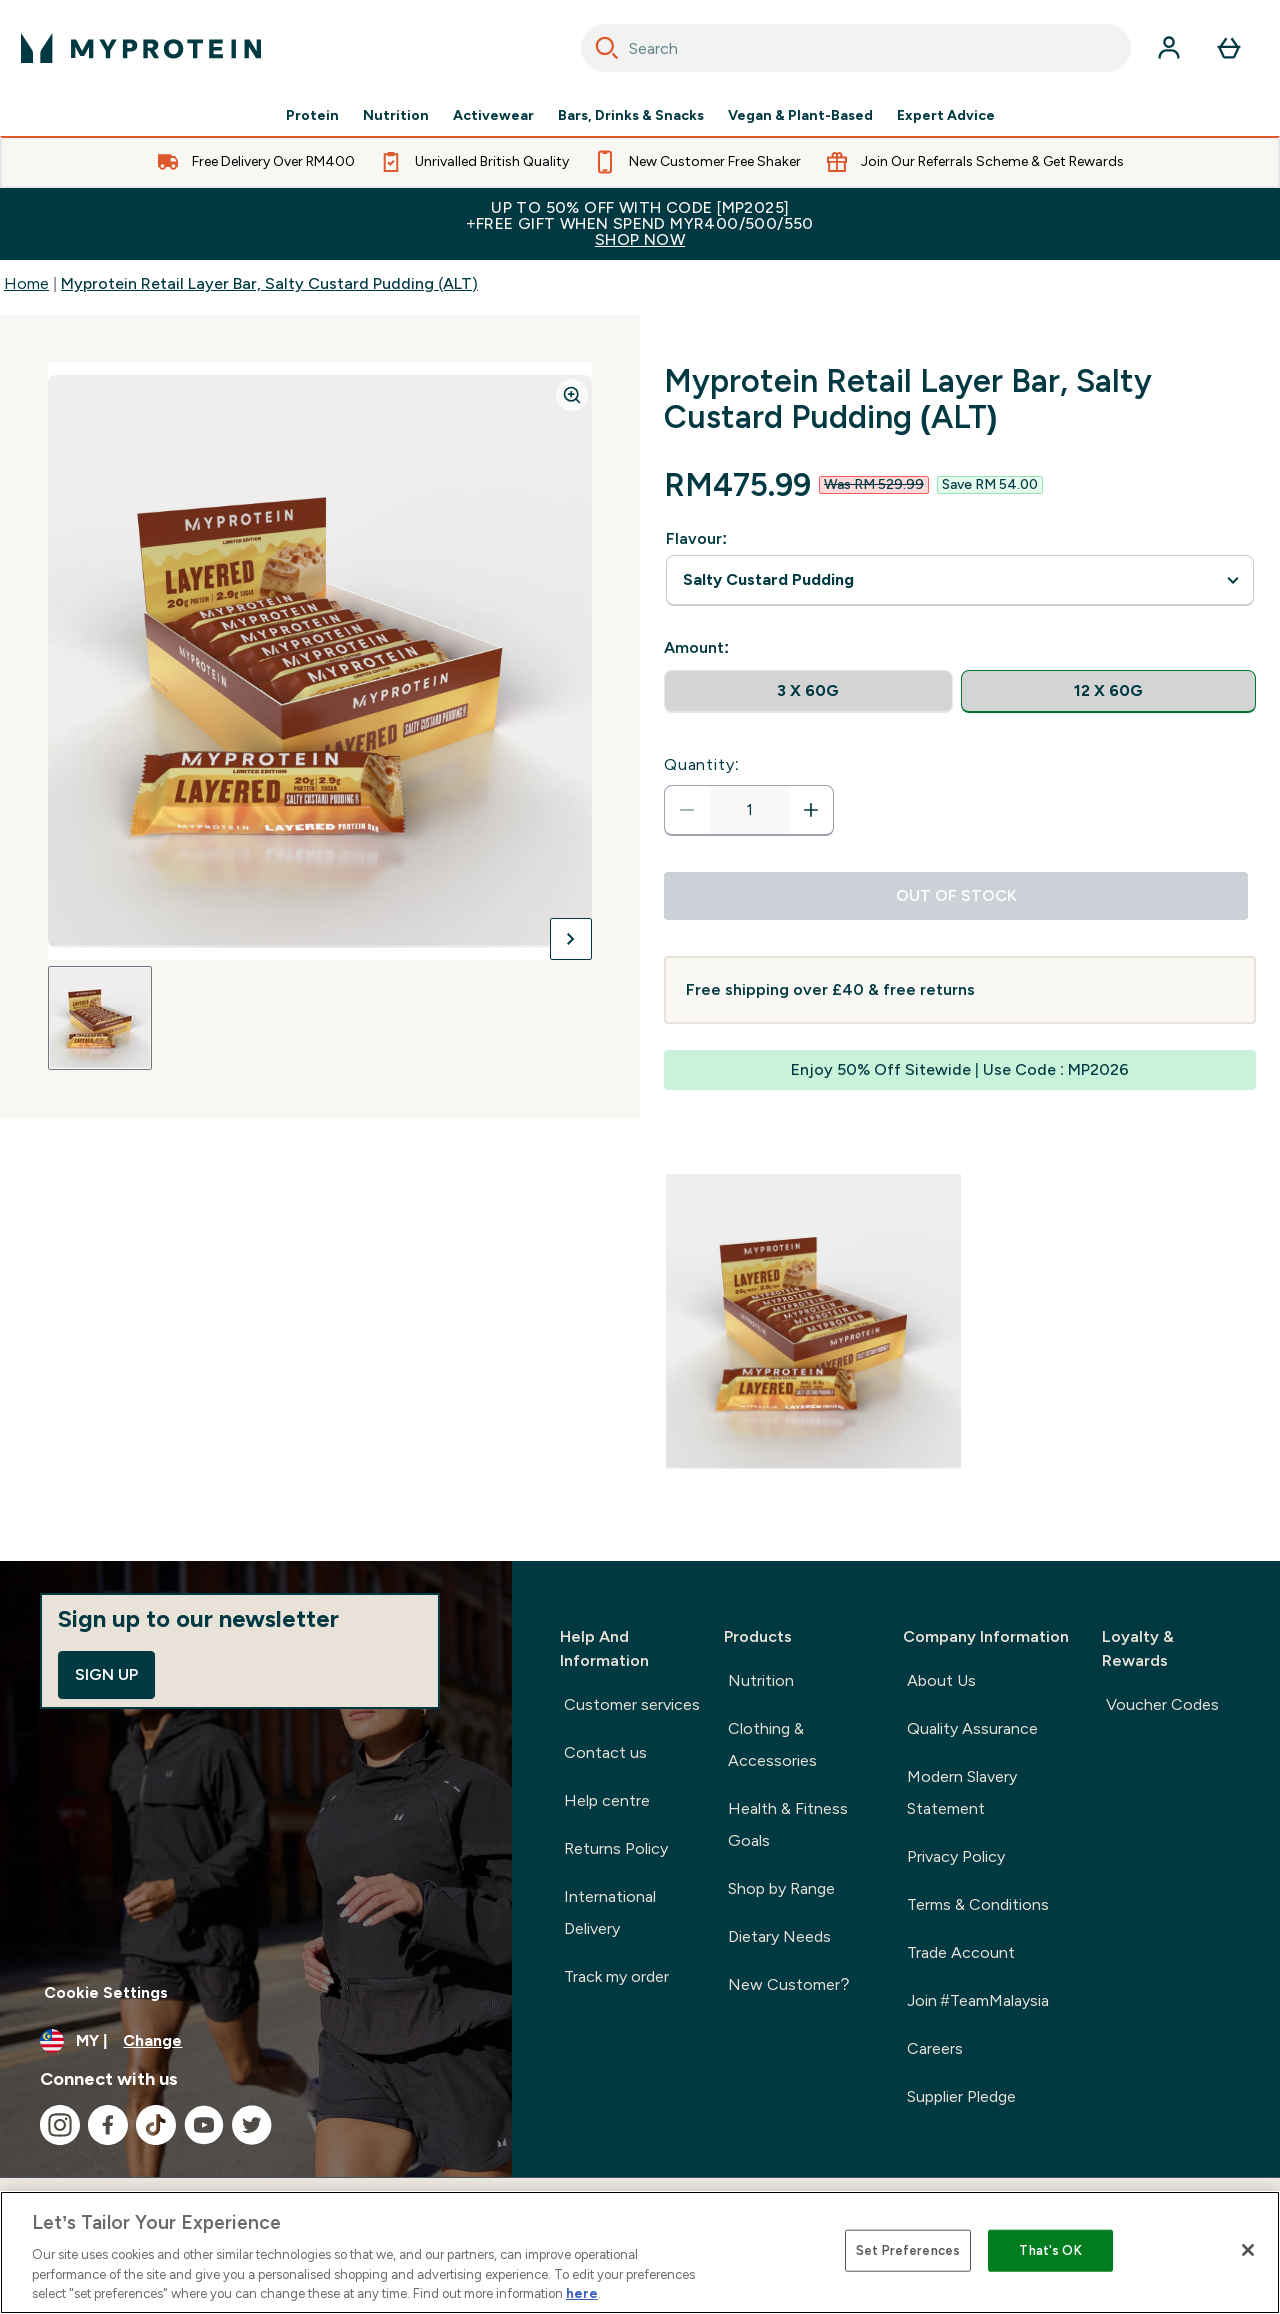  I want to click on [myprotein logo], so click(141, 48).